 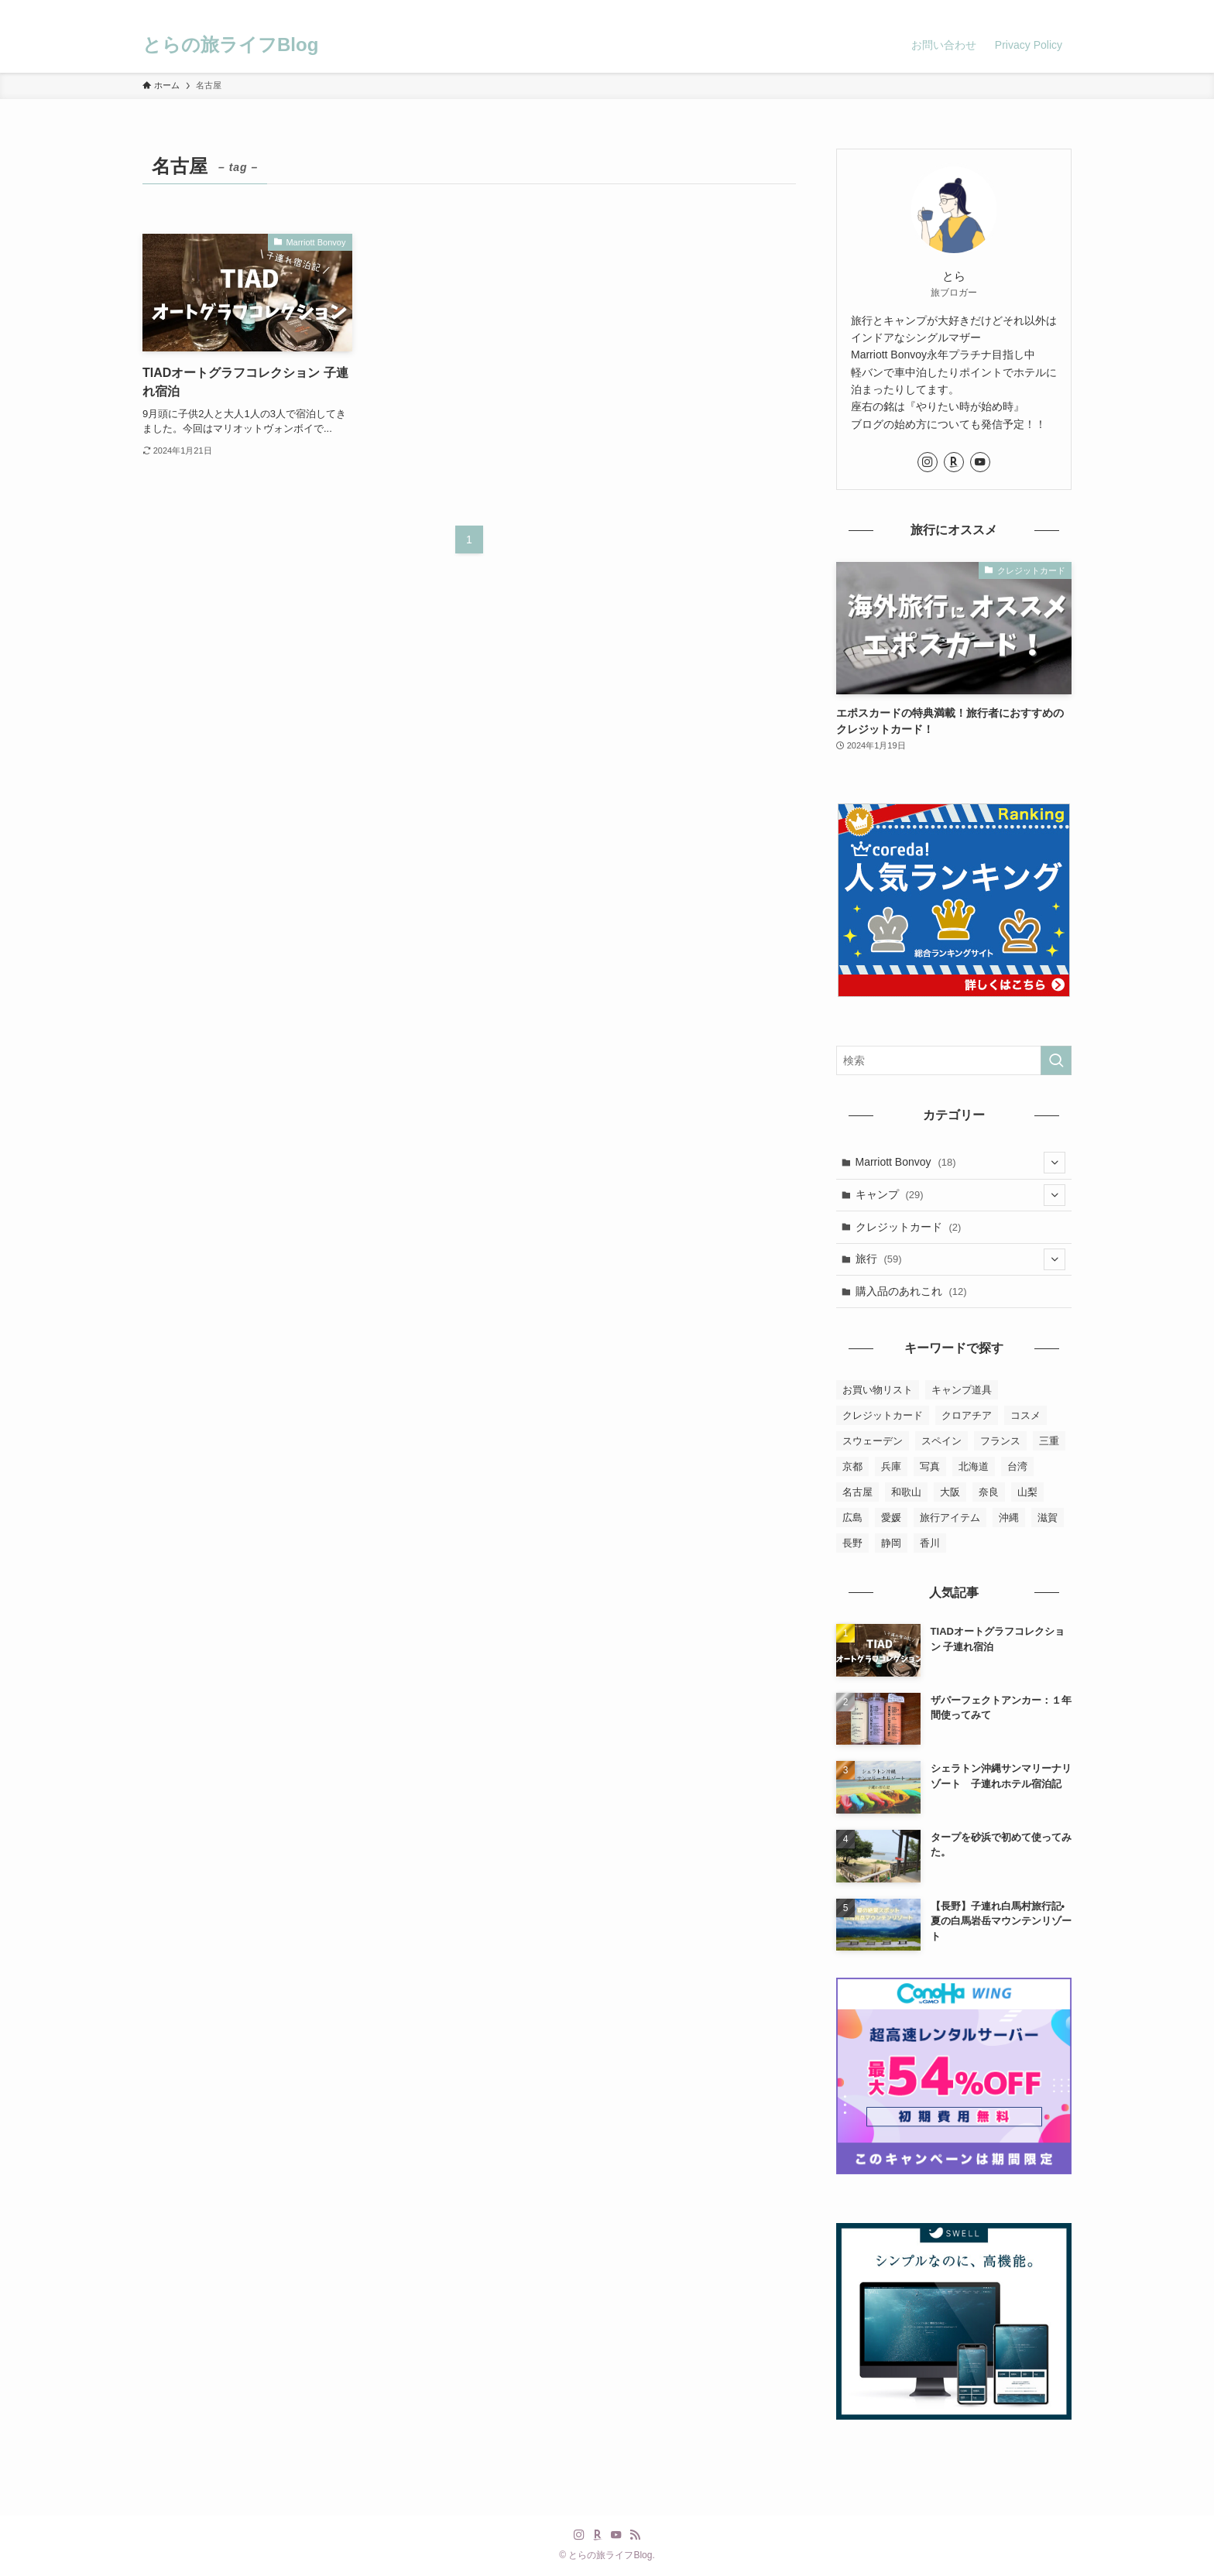 What do you see at coordinates (857, 1492) in the screenshot?
I see `名古屋 [名古屋 (1個の項目)]` at bounding box center [857, 1492].